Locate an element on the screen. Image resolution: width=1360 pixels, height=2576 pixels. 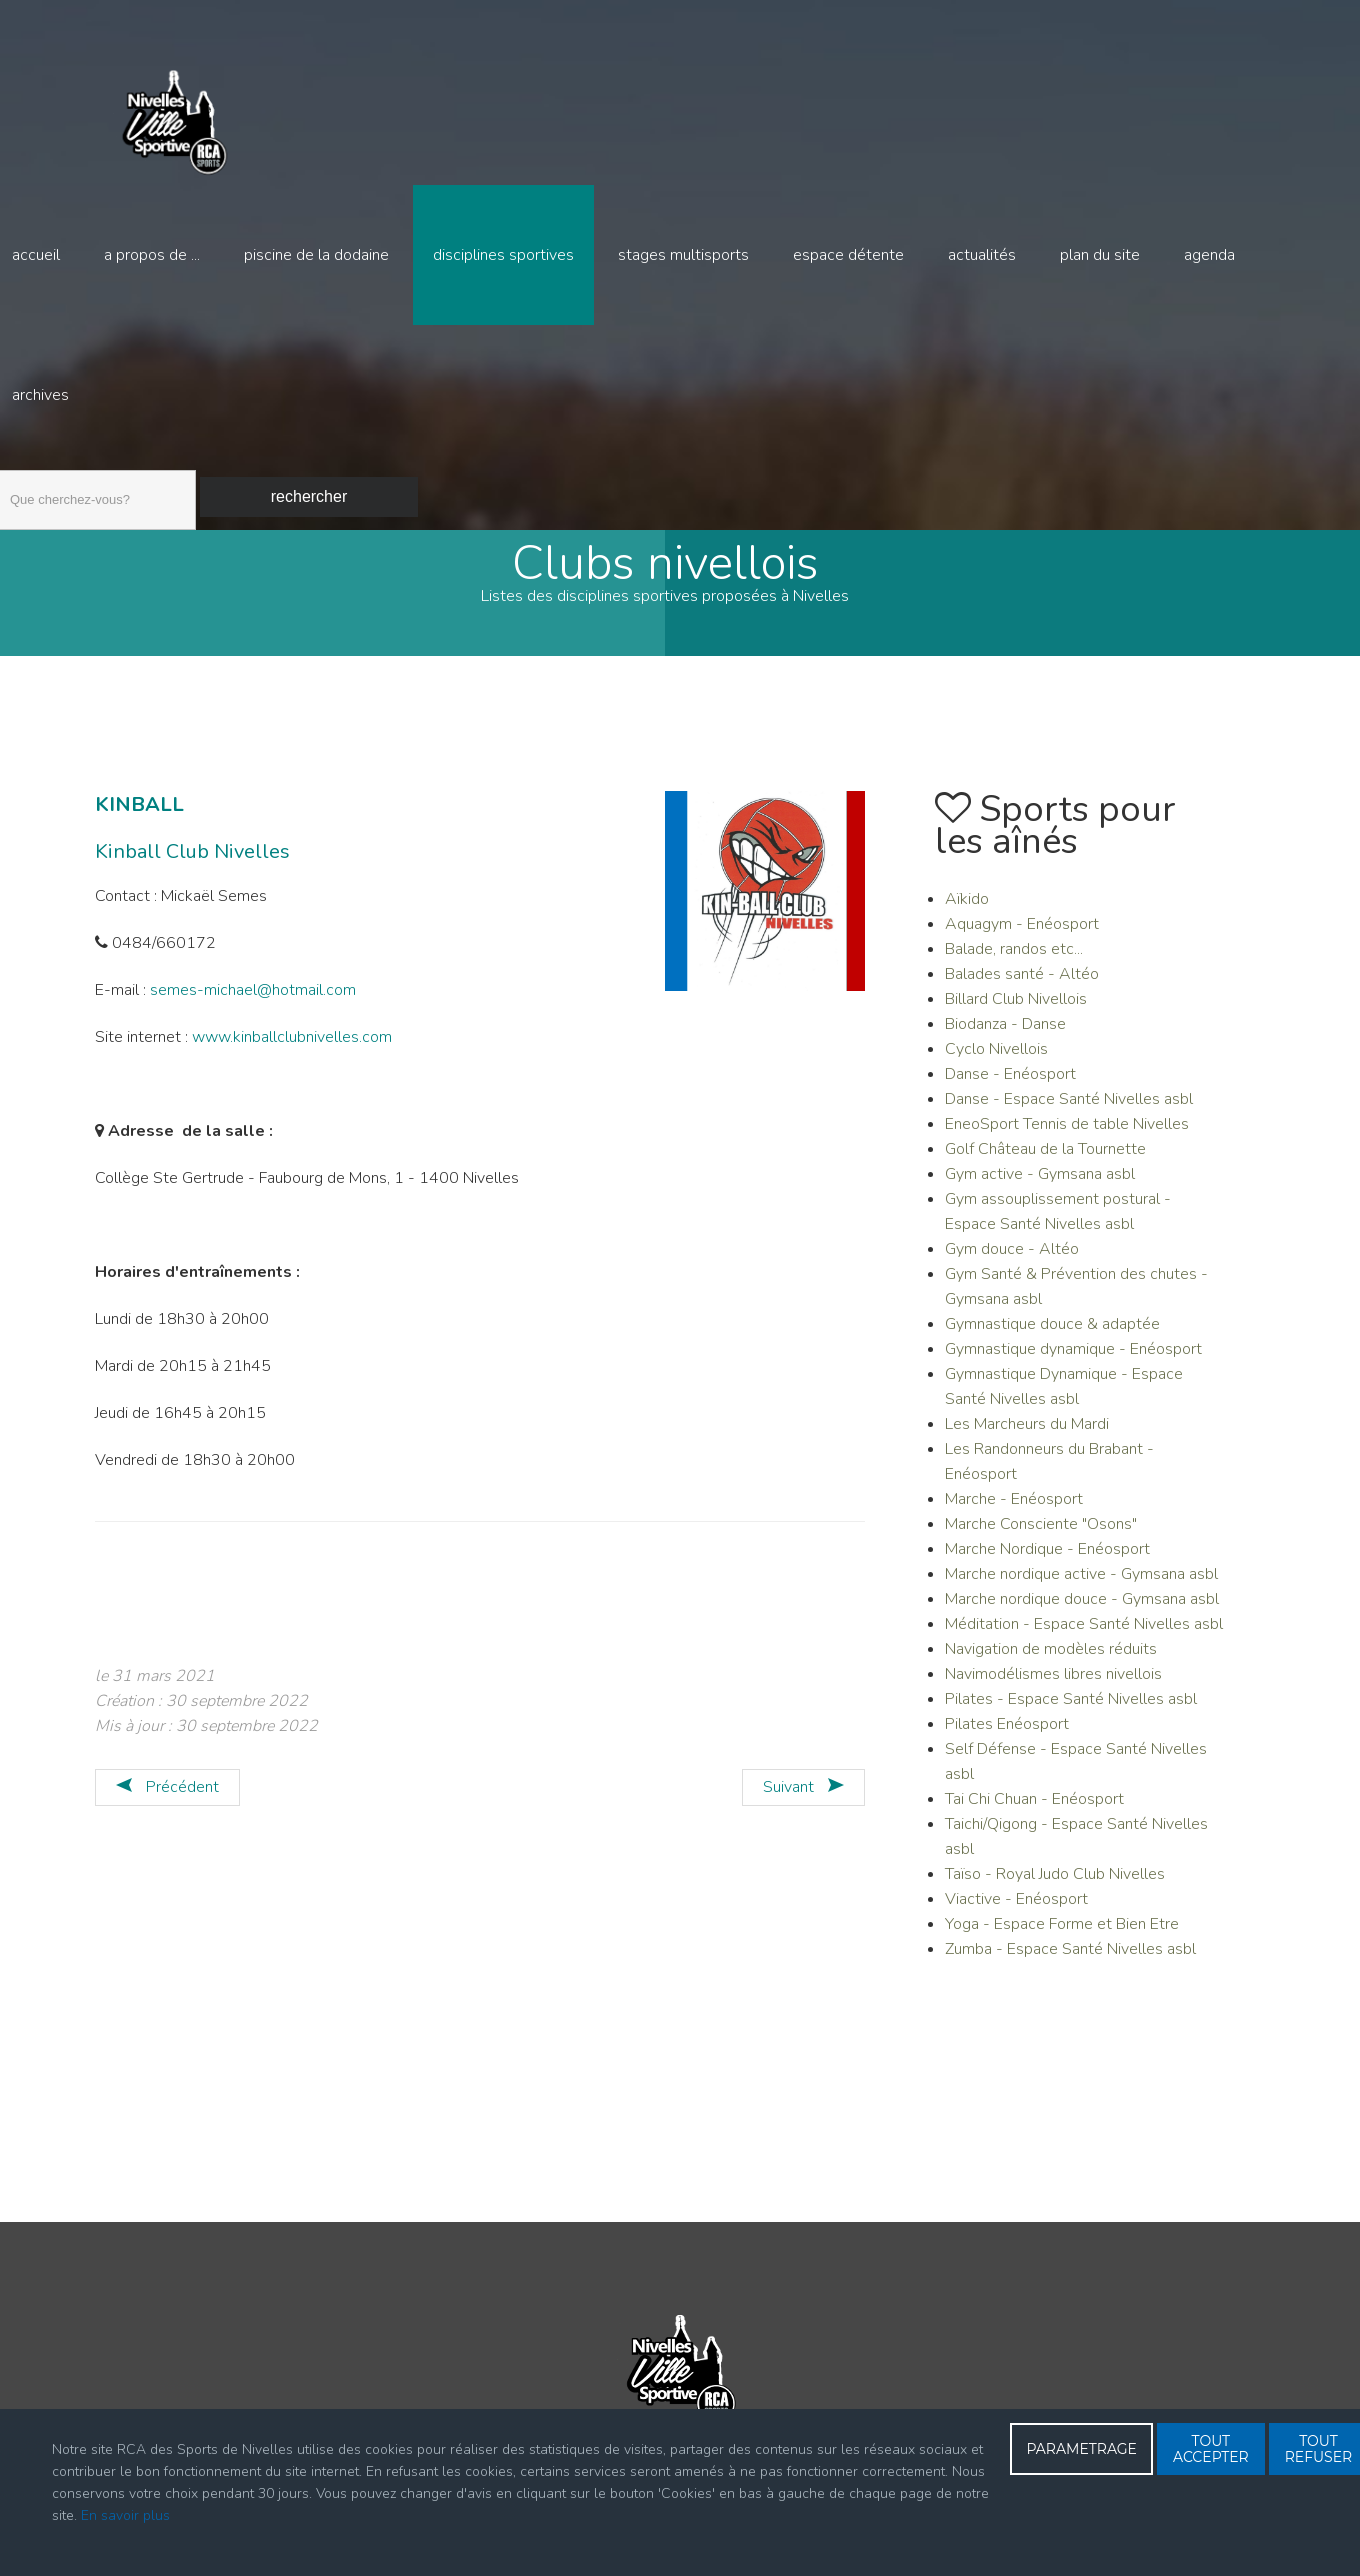
Gymnastique douce & adaptée is located at coordinates (1052, 1334).